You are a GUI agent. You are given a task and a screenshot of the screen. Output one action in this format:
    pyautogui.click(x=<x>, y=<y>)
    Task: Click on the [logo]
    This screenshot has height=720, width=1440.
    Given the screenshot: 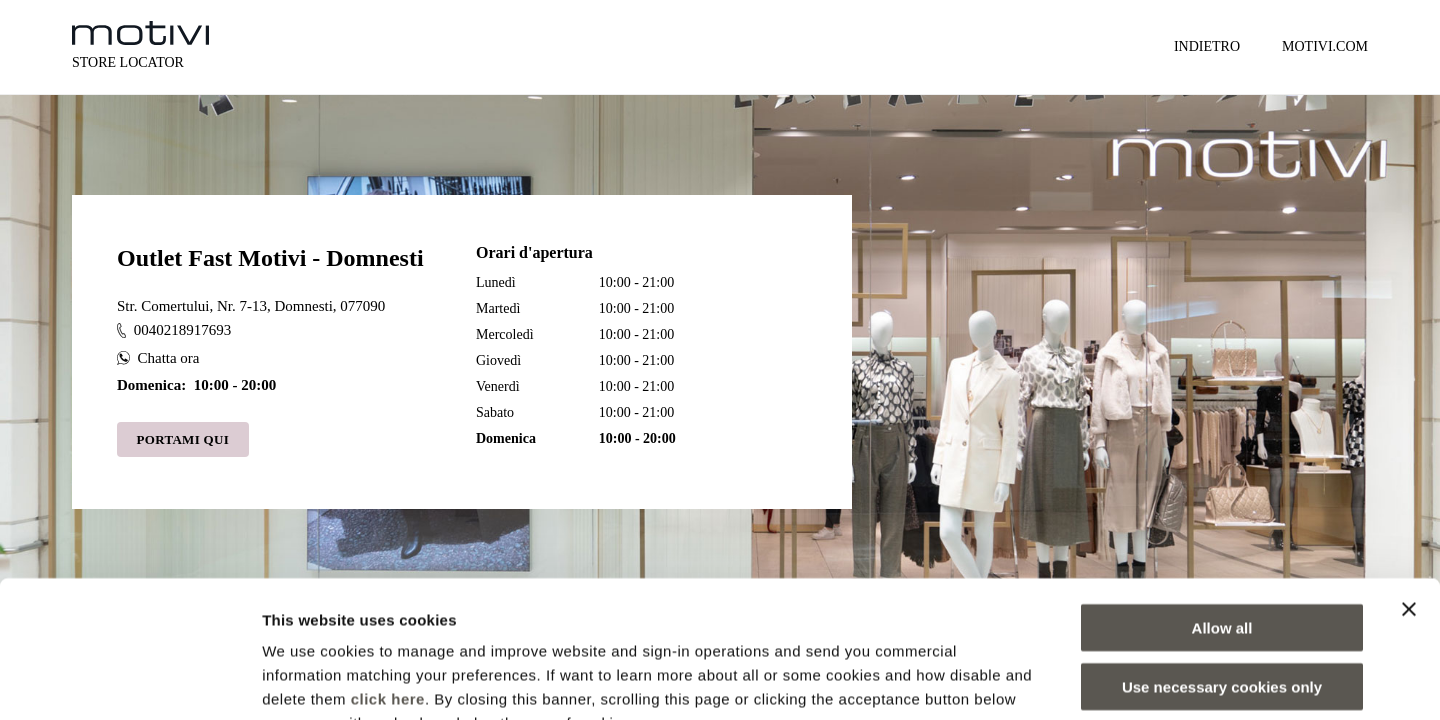 What is the action you would take?
    pyautogui.click(x=140, y=33)
    